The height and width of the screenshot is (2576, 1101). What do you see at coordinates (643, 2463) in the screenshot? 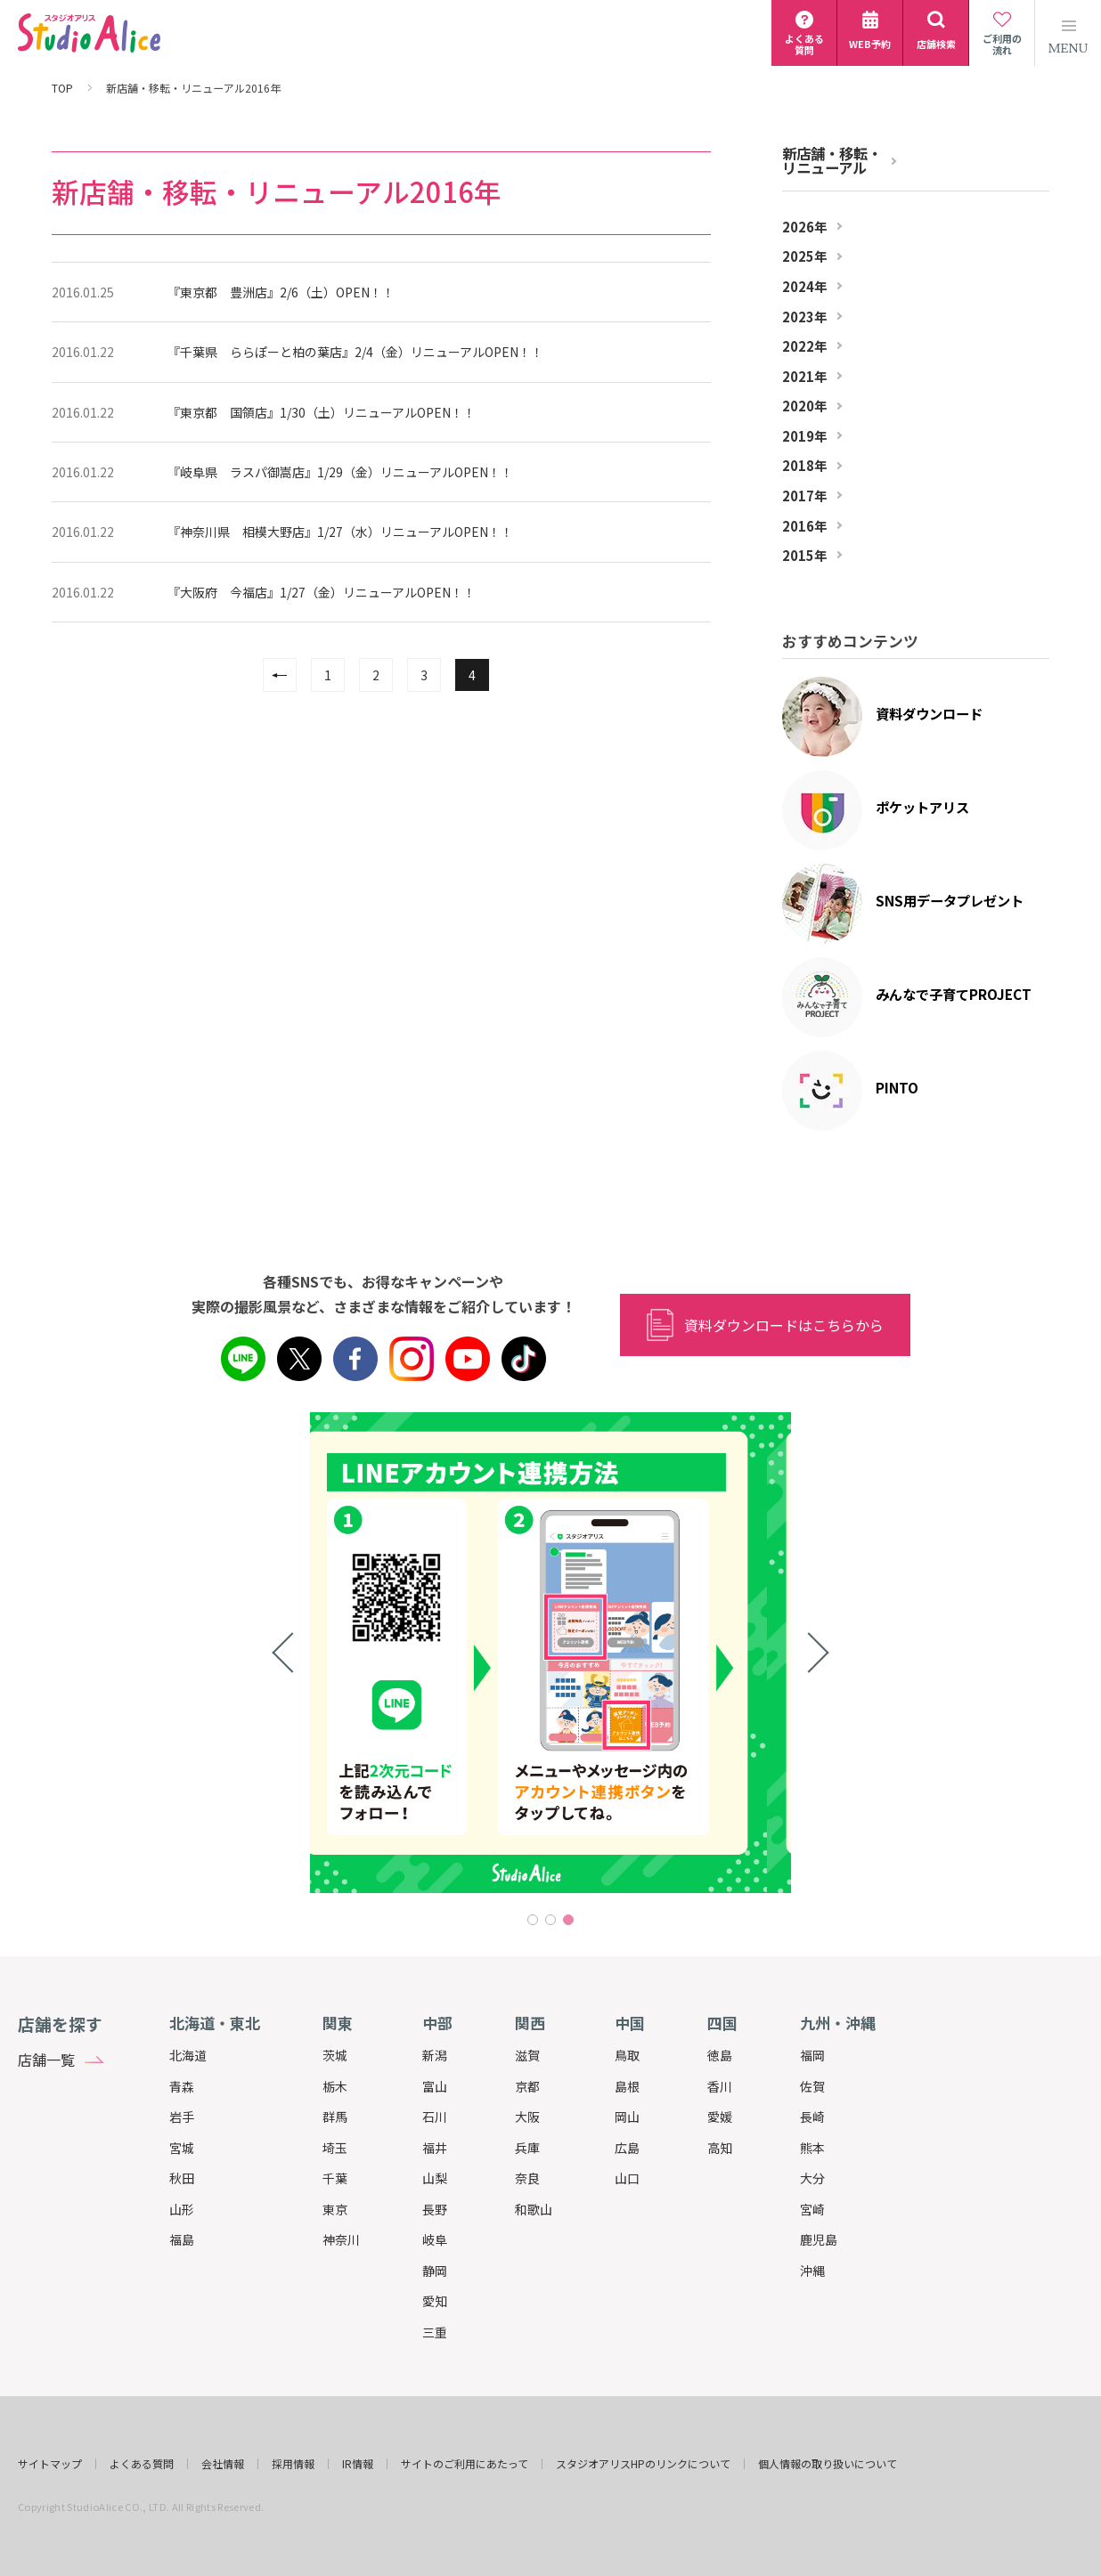
I see `スタジオアリスHPのリンクについて` at bounding box center [643, 2463].